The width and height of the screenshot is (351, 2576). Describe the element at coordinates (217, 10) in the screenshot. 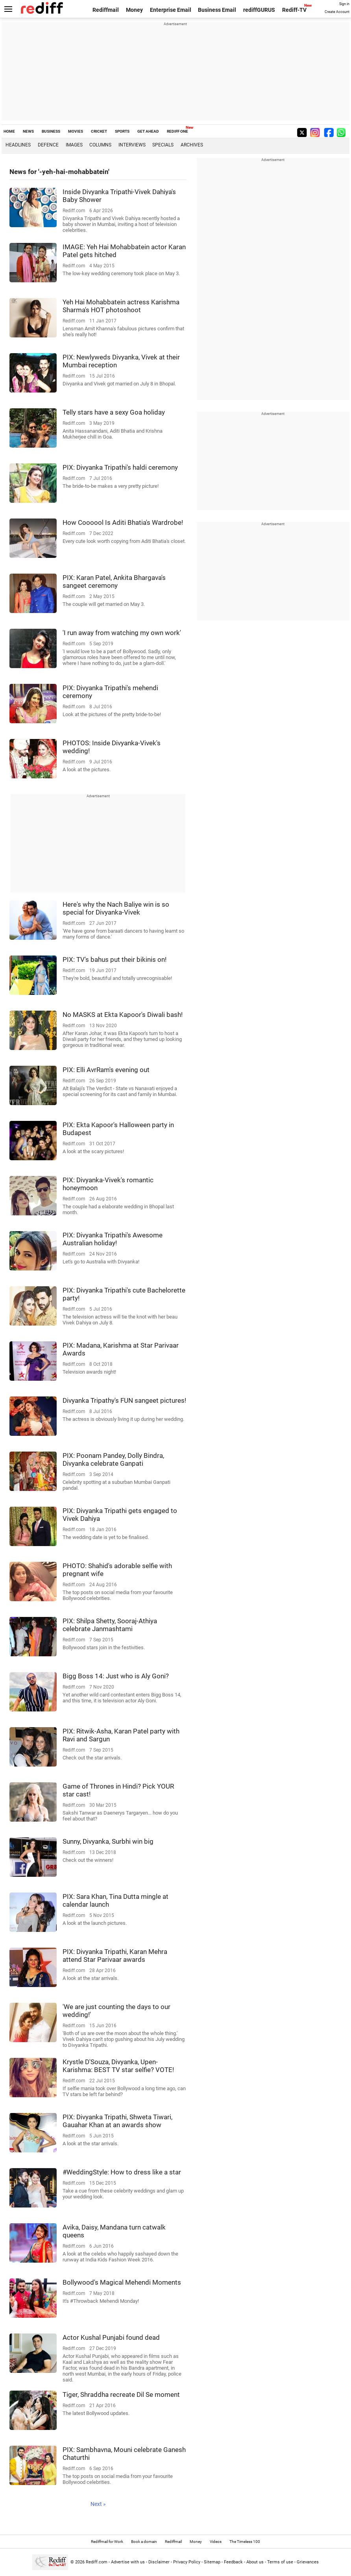

I see `Business Email` at that location.